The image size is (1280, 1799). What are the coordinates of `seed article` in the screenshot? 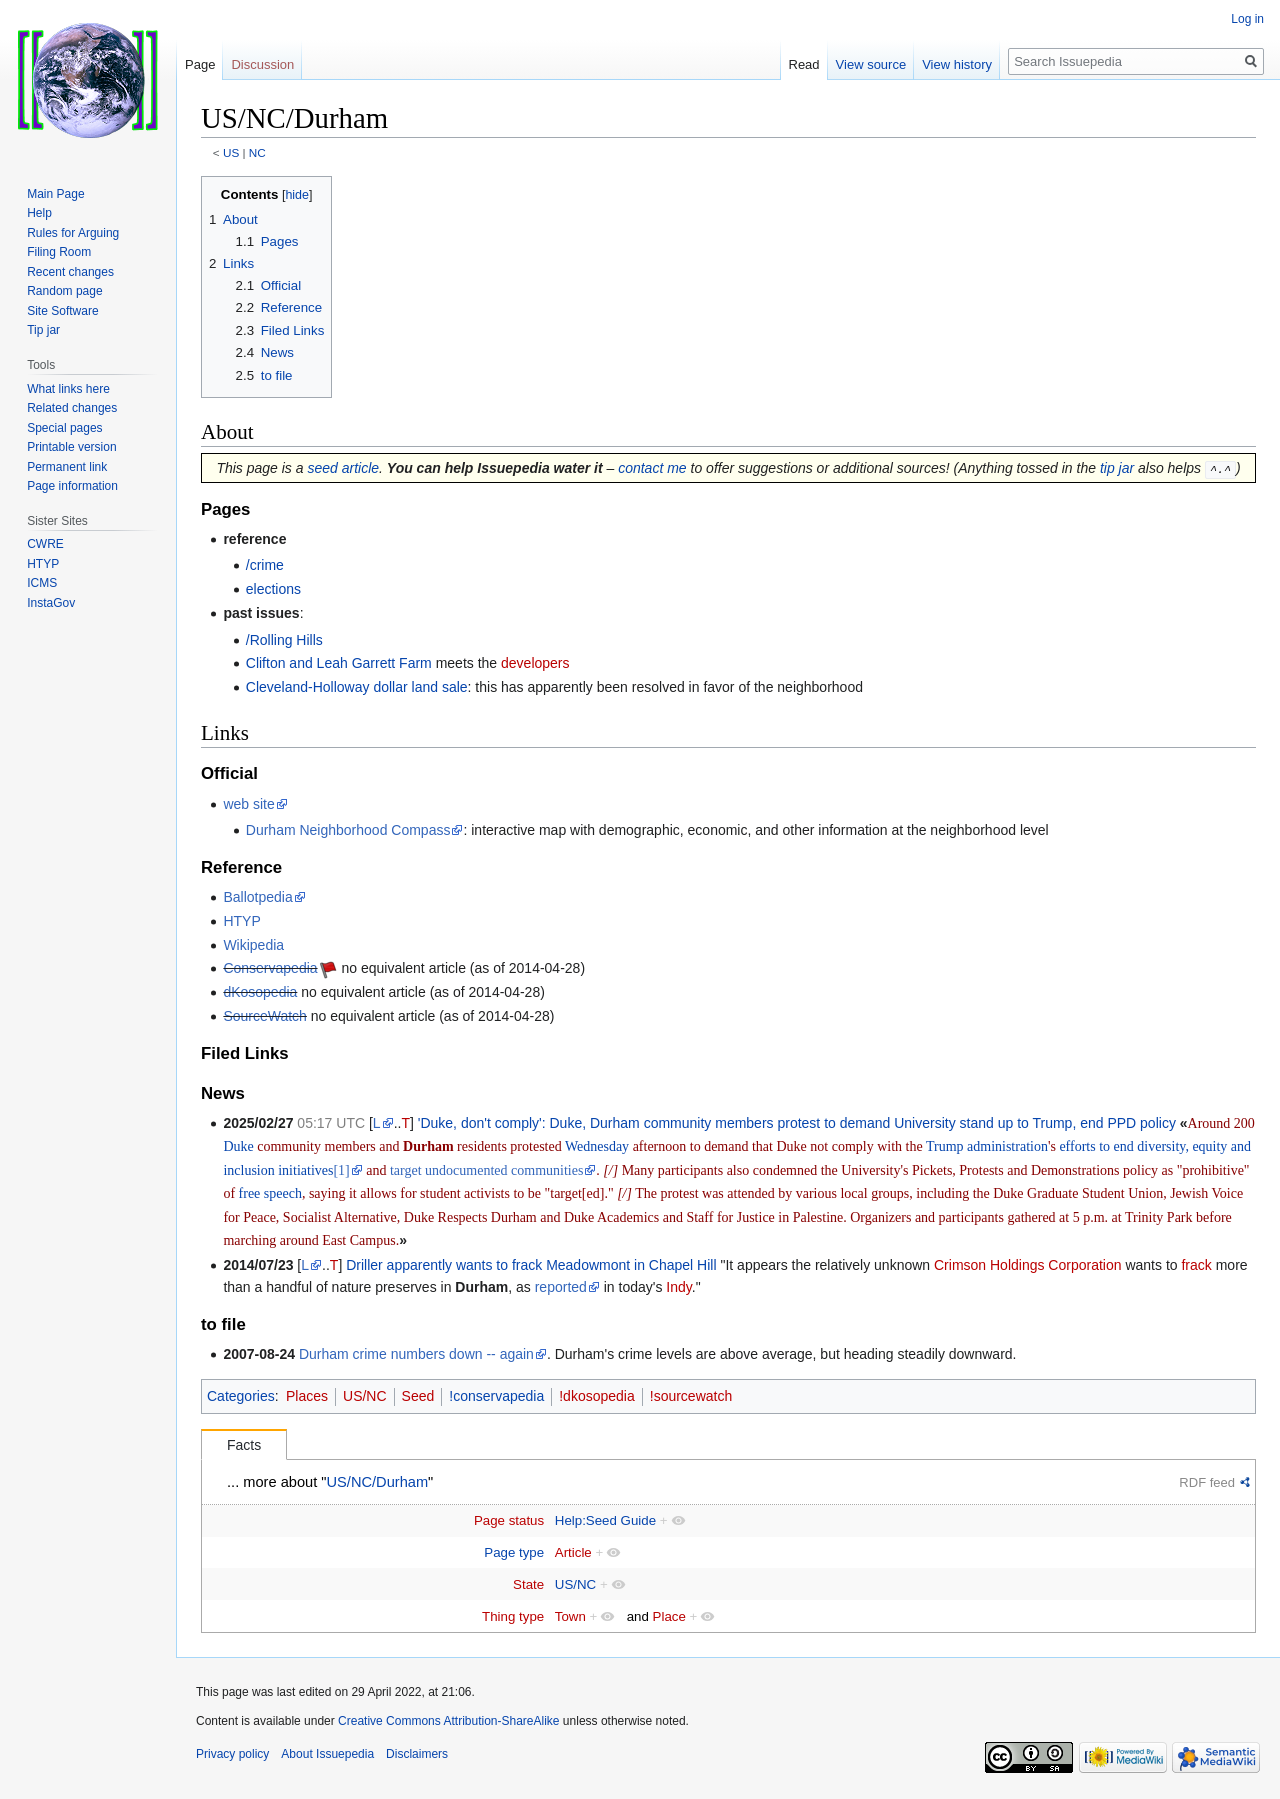 It's located at (343, 468).